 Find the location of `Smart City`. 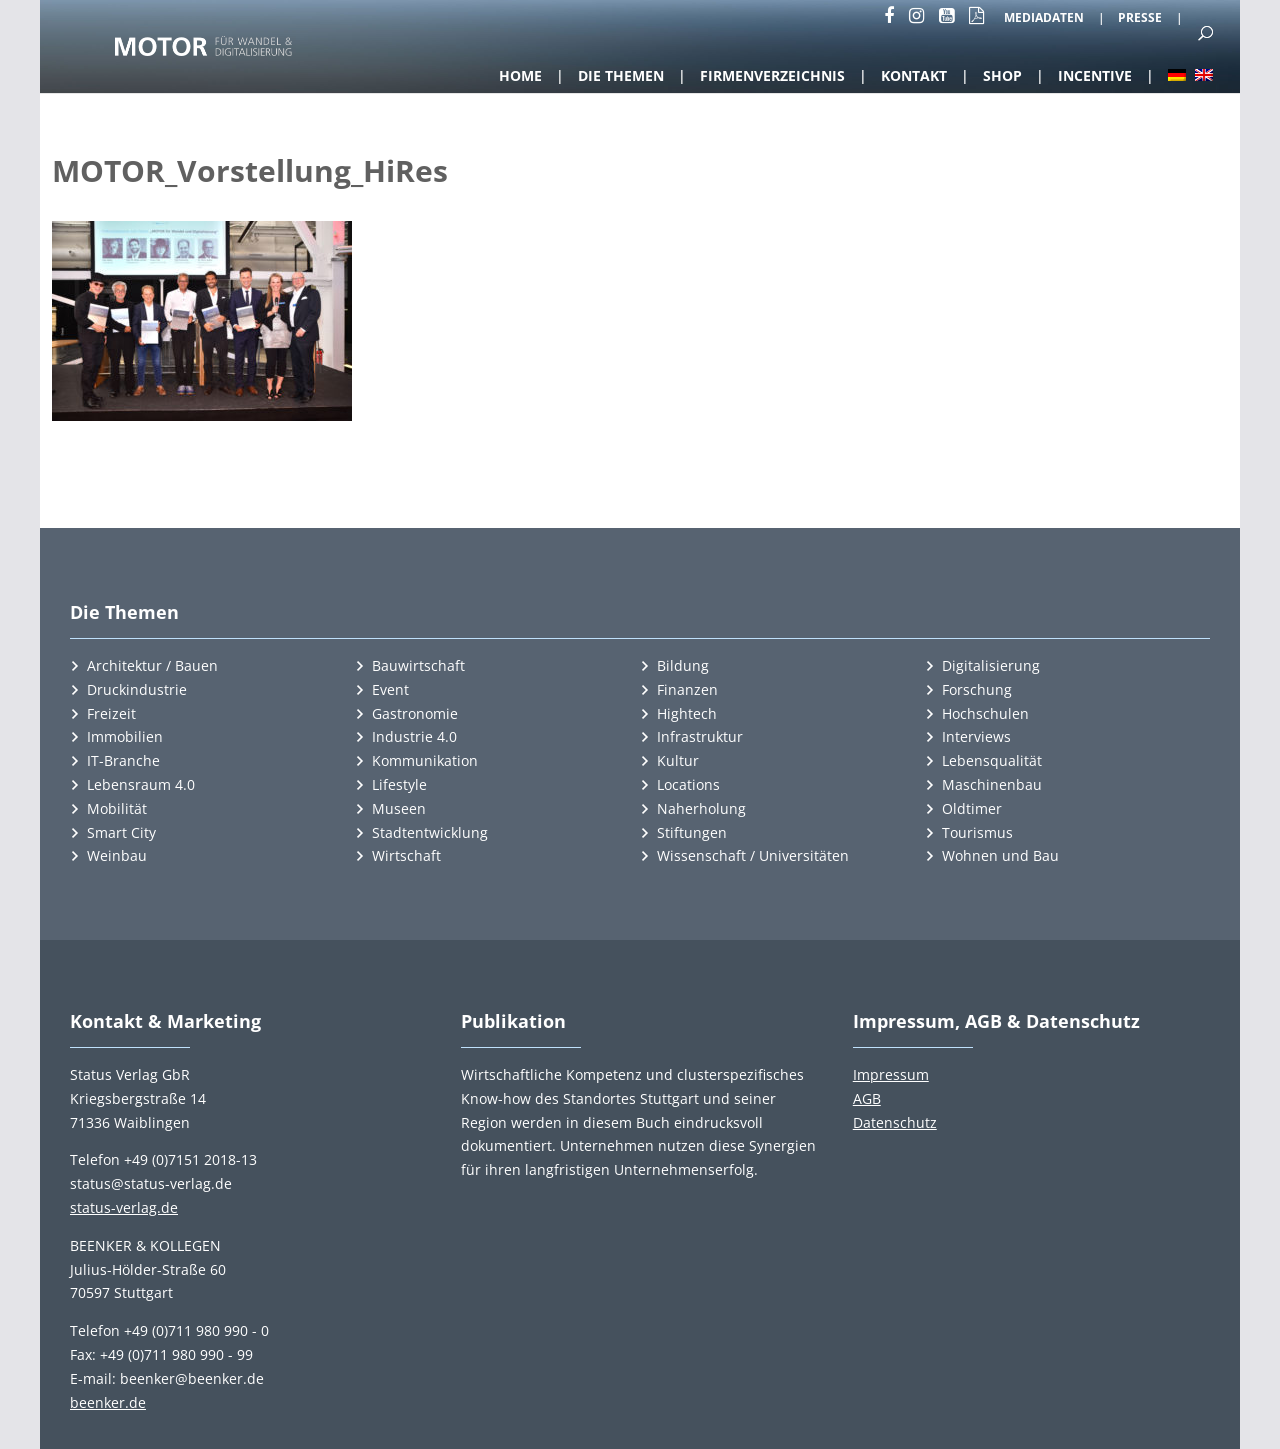

Smart City is located at coordinates (121, 832).